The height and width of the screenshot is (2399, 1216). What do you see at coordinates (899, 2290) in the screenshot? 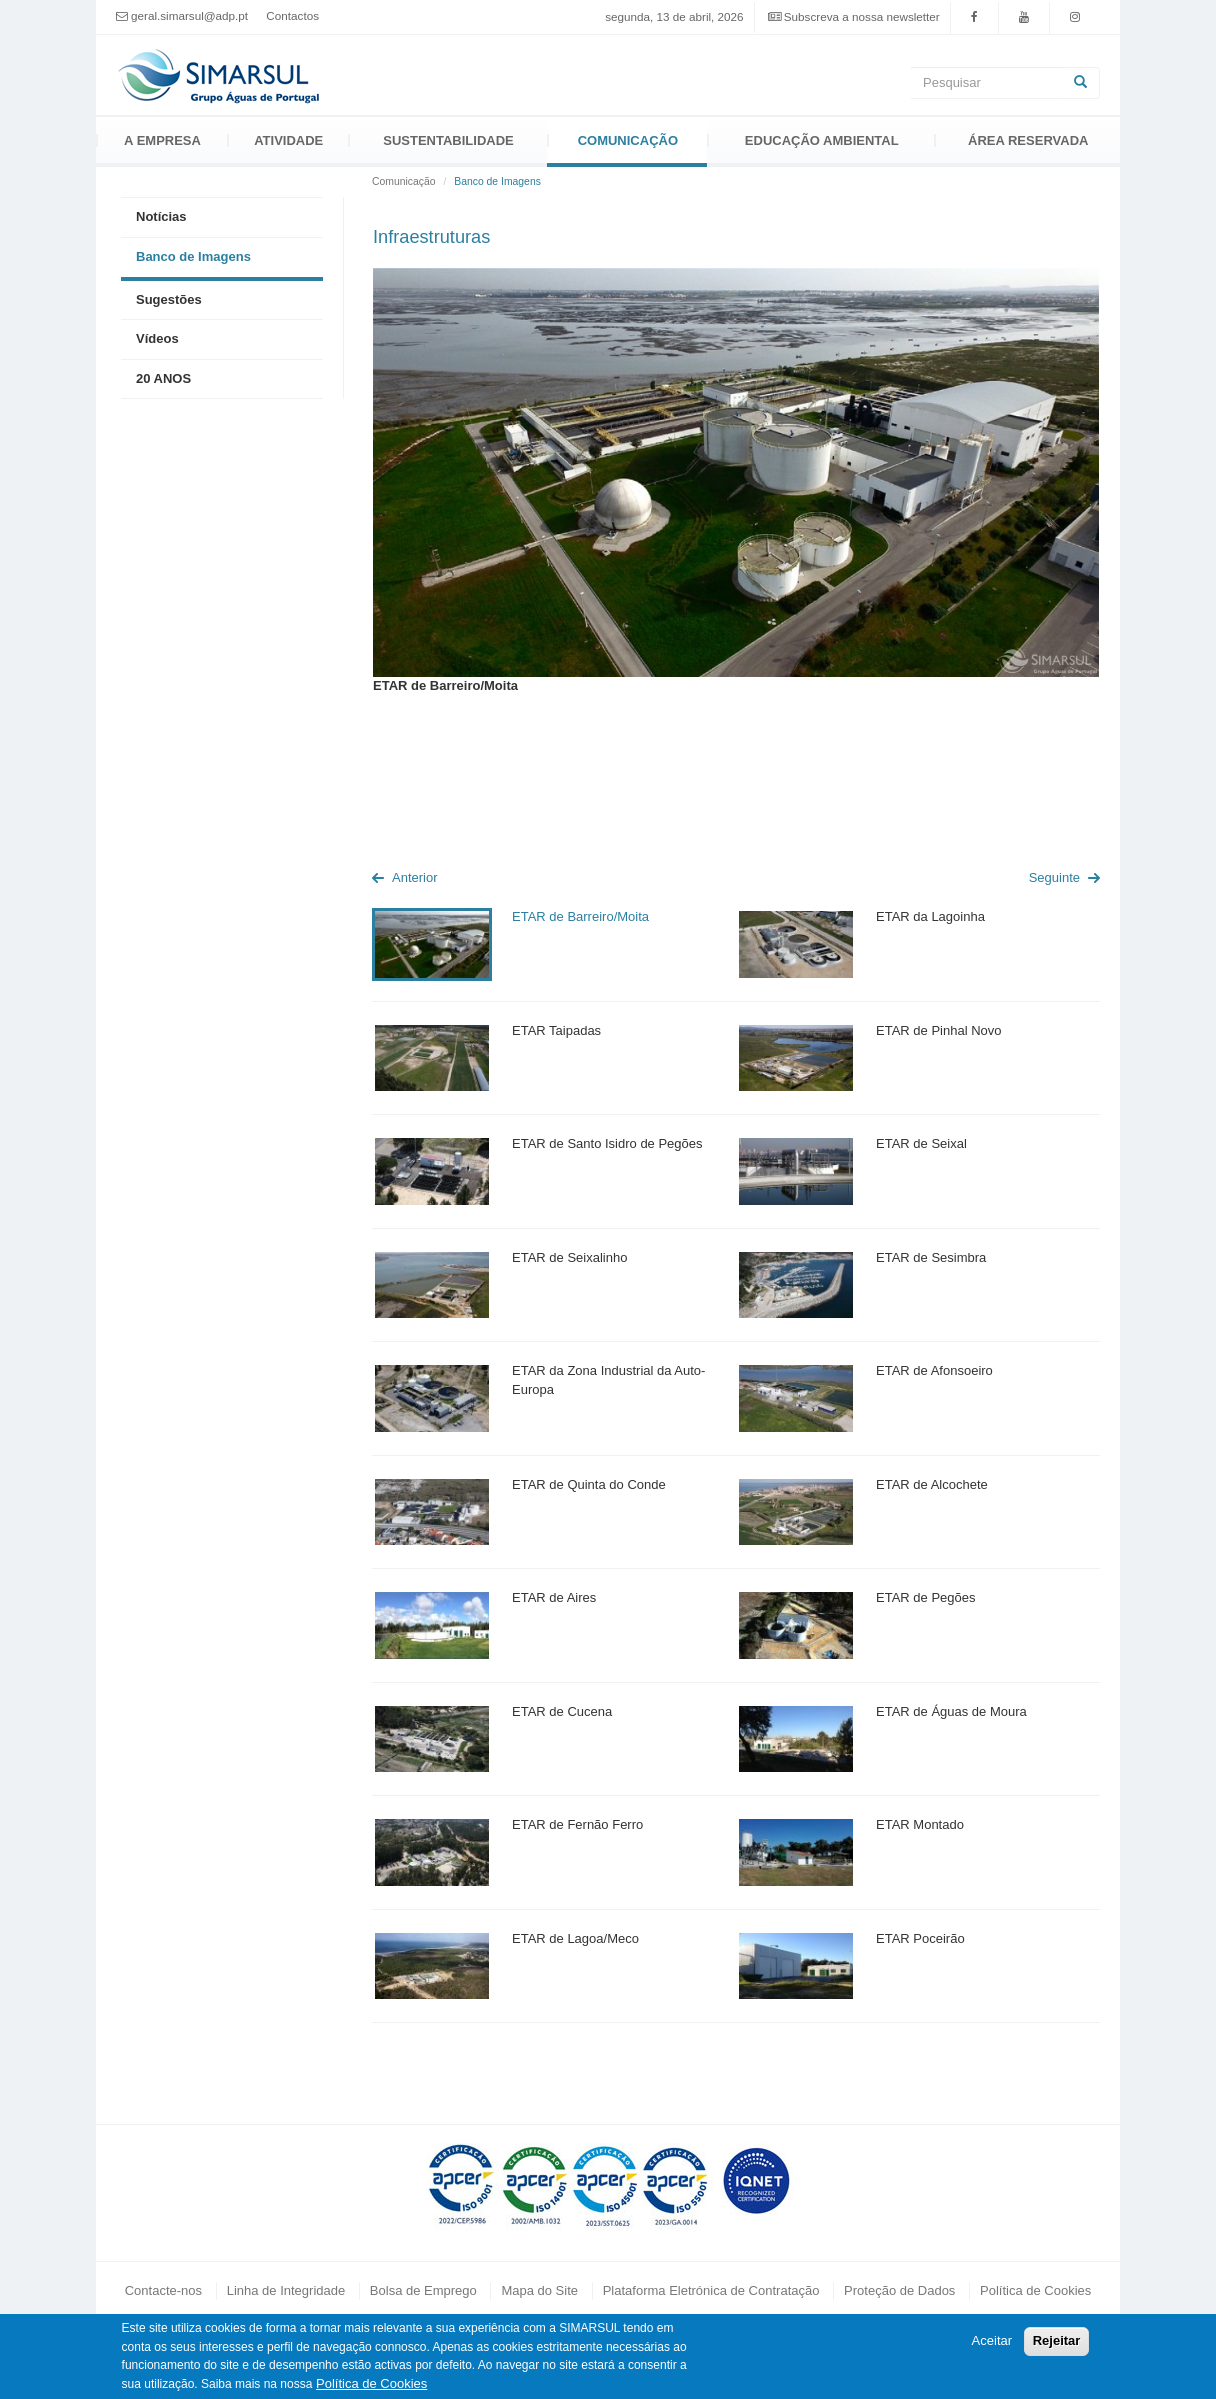
I see `Proteção de Dados` at bounding box center [899, 2290].